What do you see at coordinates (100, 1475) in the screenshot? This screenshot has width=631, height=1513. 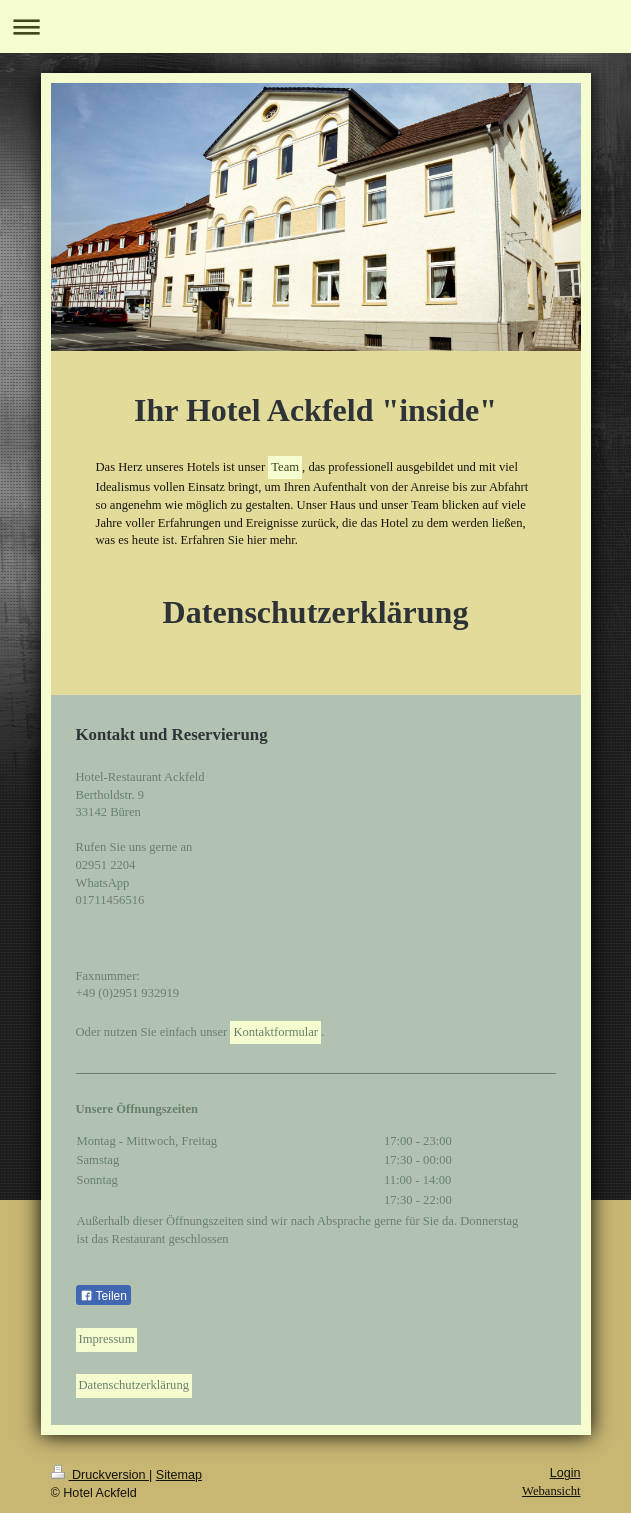 I see `Druckversion` at bounding box center [100, 1475].